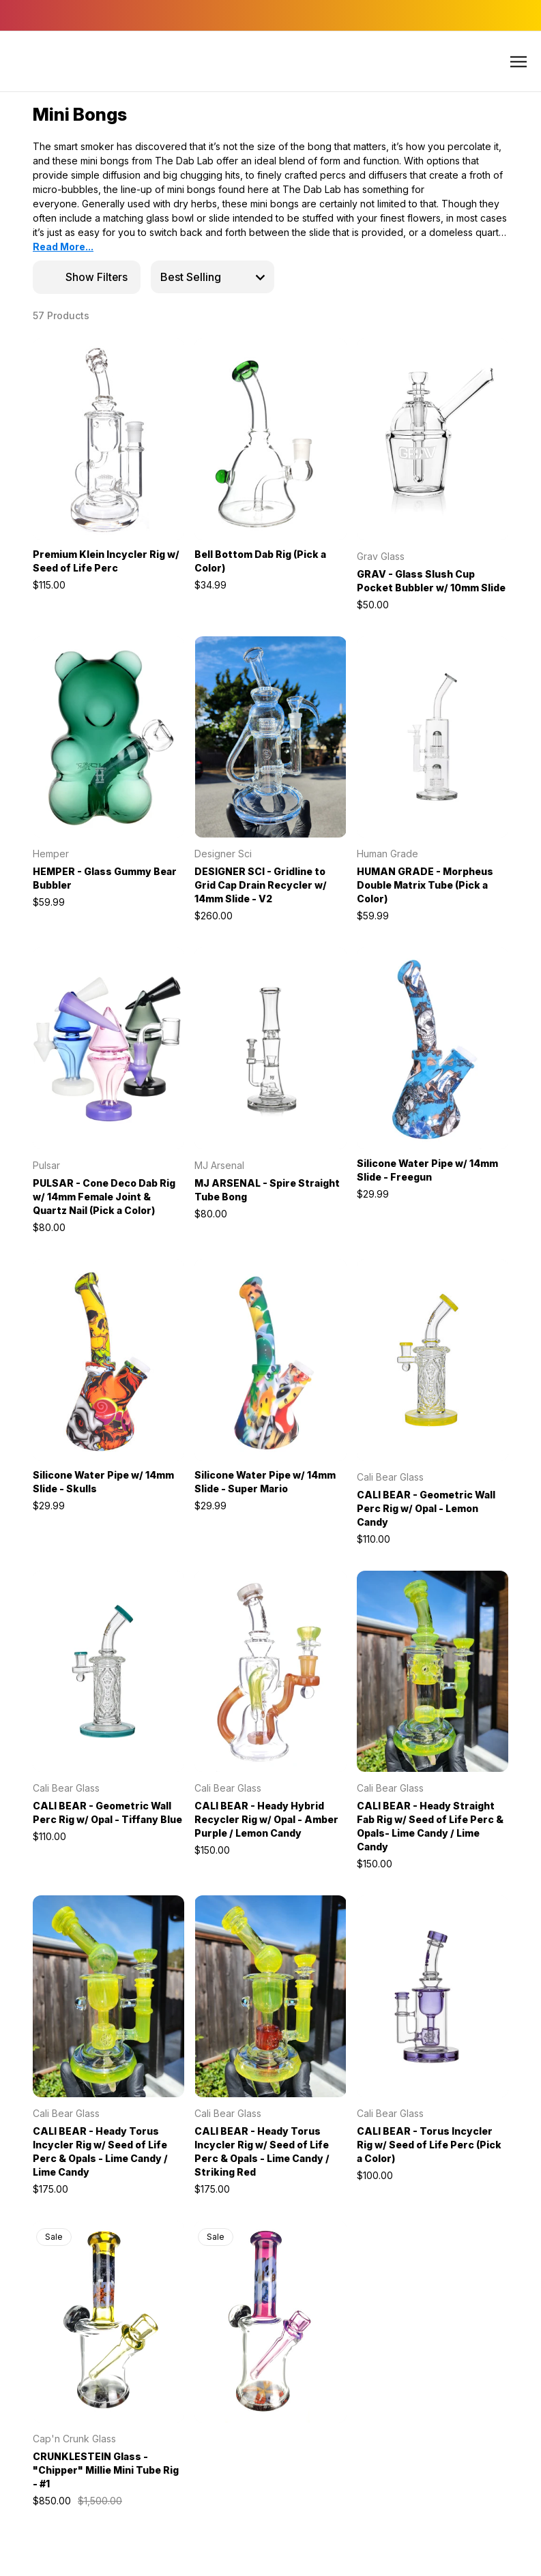 This screenshot has width=541, height=2576. What do you see at coordinates (212, 277) in the screenshot?
I see `[listbox]` at bounding box center [212, 277].